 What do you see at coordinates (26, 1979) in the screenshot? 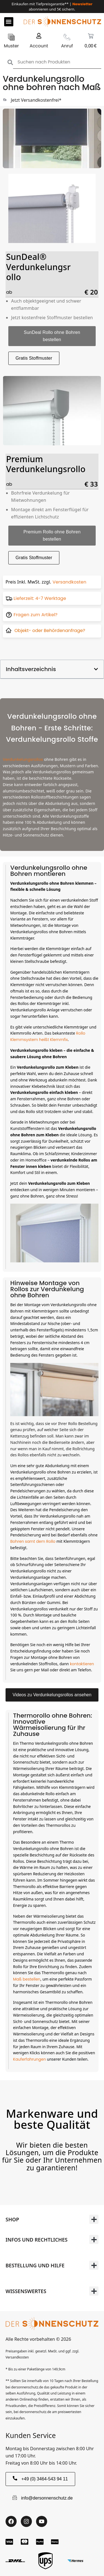
I see `Maß bestellen` at bounding box center [26, 1979].